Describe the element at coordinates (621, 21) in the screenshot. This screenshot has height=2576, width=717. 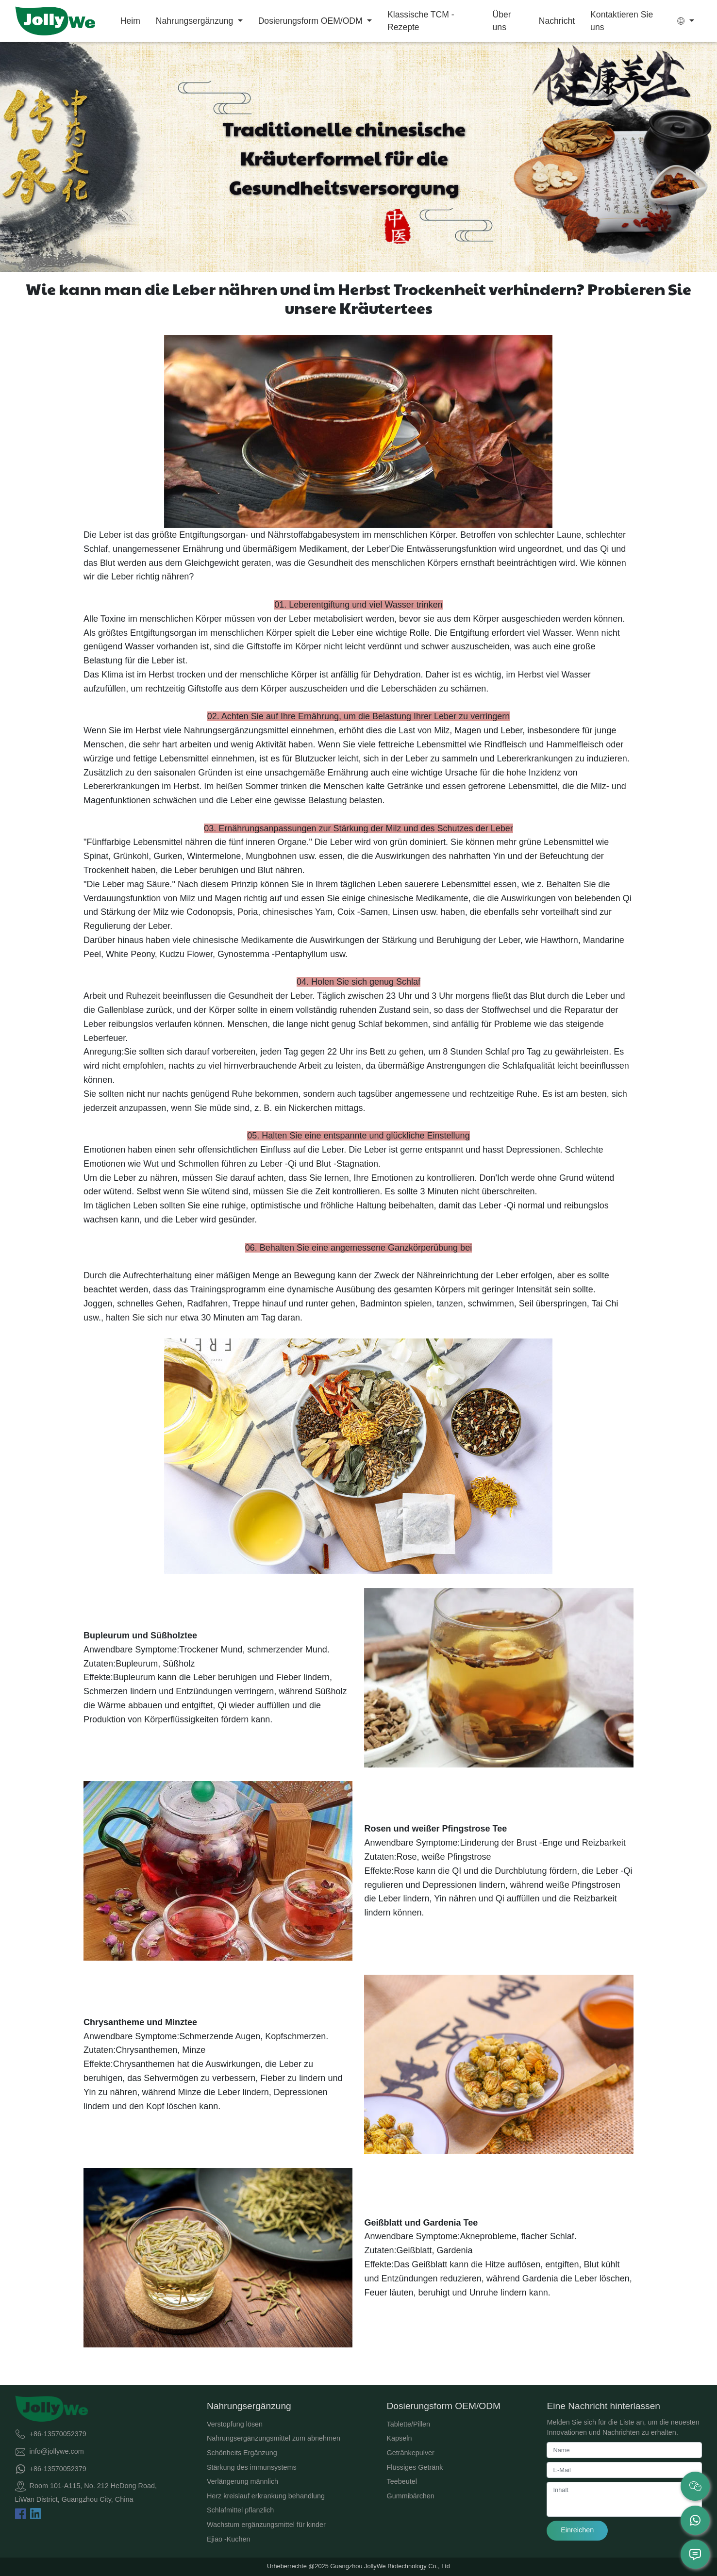
I see `Kontaktieren Sie uns` at that location.